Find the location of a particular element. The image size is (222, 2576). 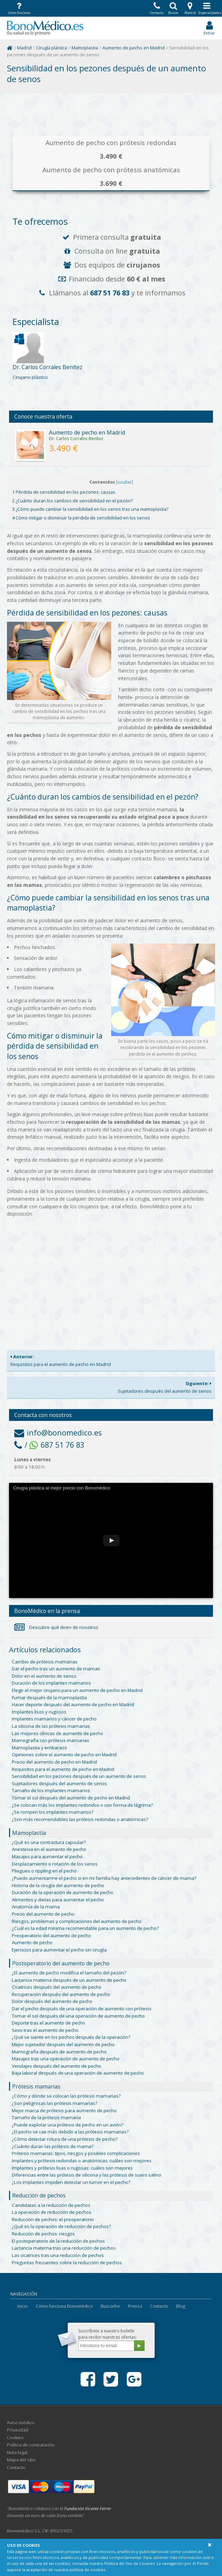

Vendajes después del aumento de pecho is located at coordinates (56, 2066).